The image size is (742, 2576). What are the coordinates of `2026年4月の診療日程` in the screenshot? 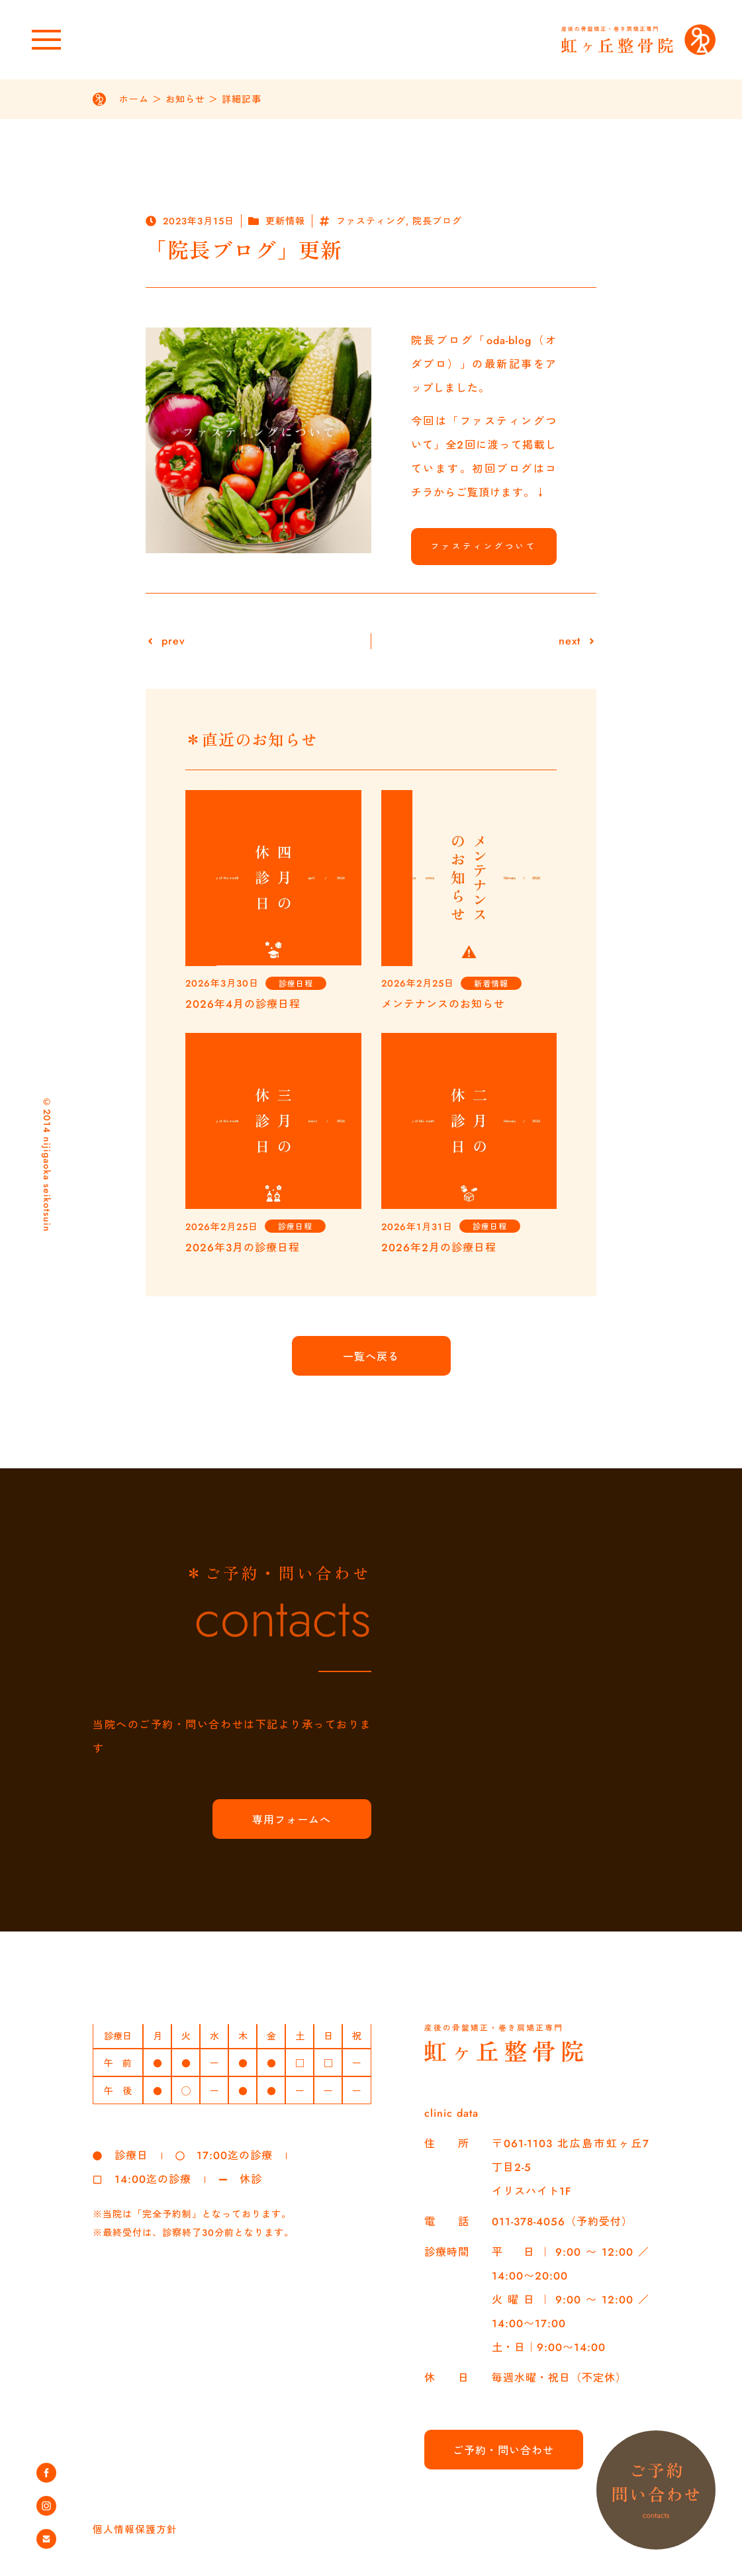 It's located at (243, 1004).